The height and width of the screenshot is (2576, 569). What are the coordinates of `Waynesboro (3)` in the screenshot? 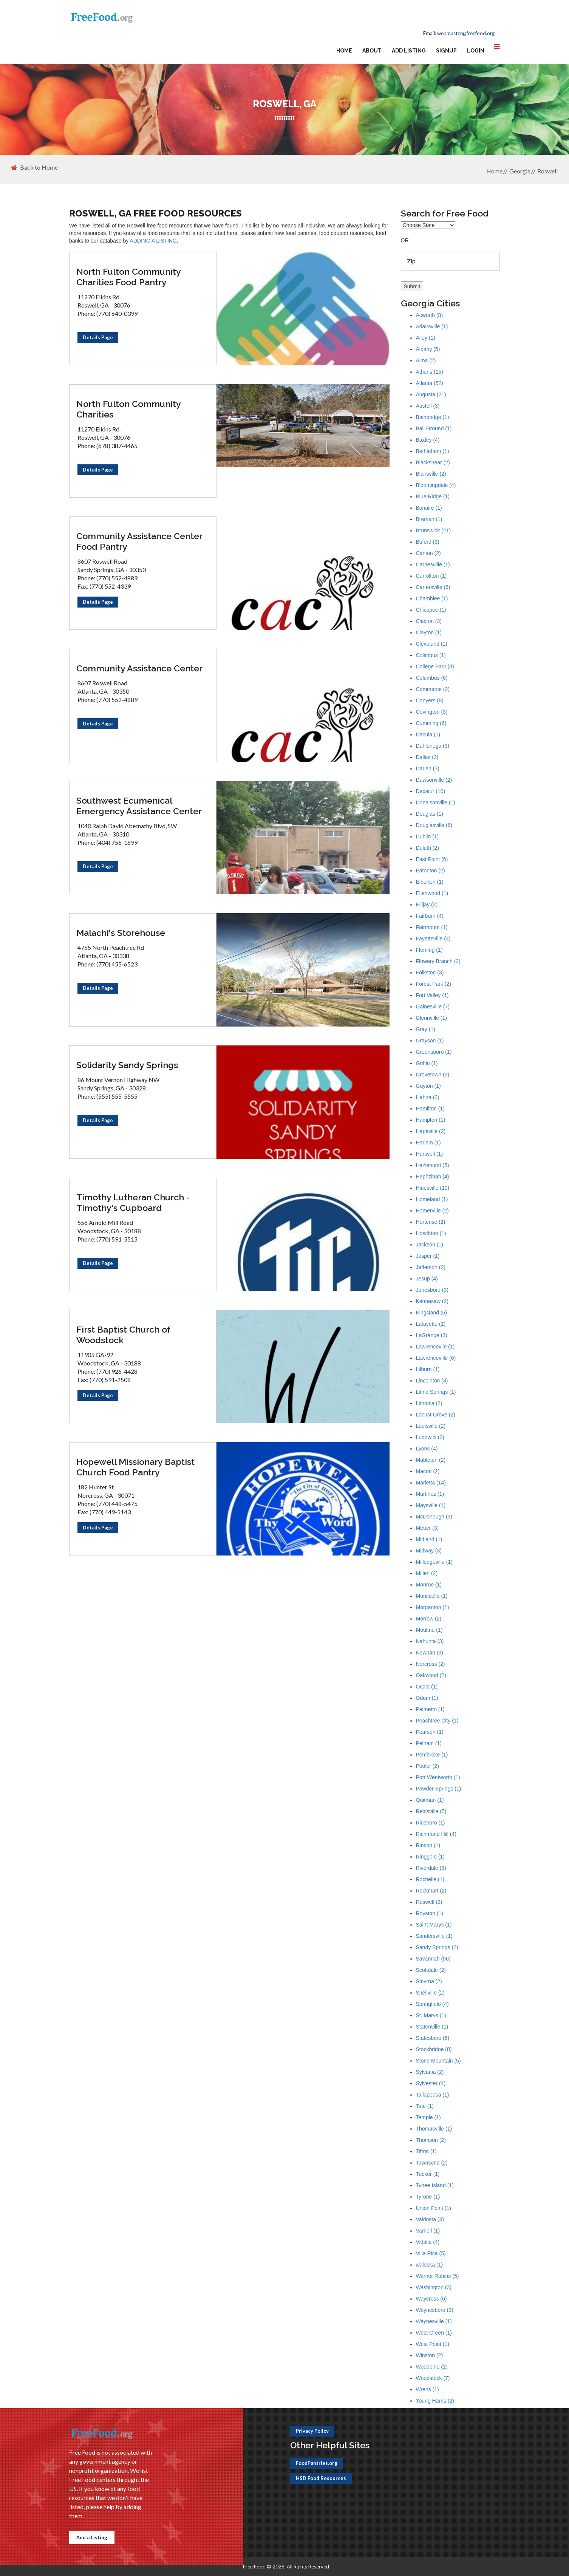 It's located at (434, 2310).